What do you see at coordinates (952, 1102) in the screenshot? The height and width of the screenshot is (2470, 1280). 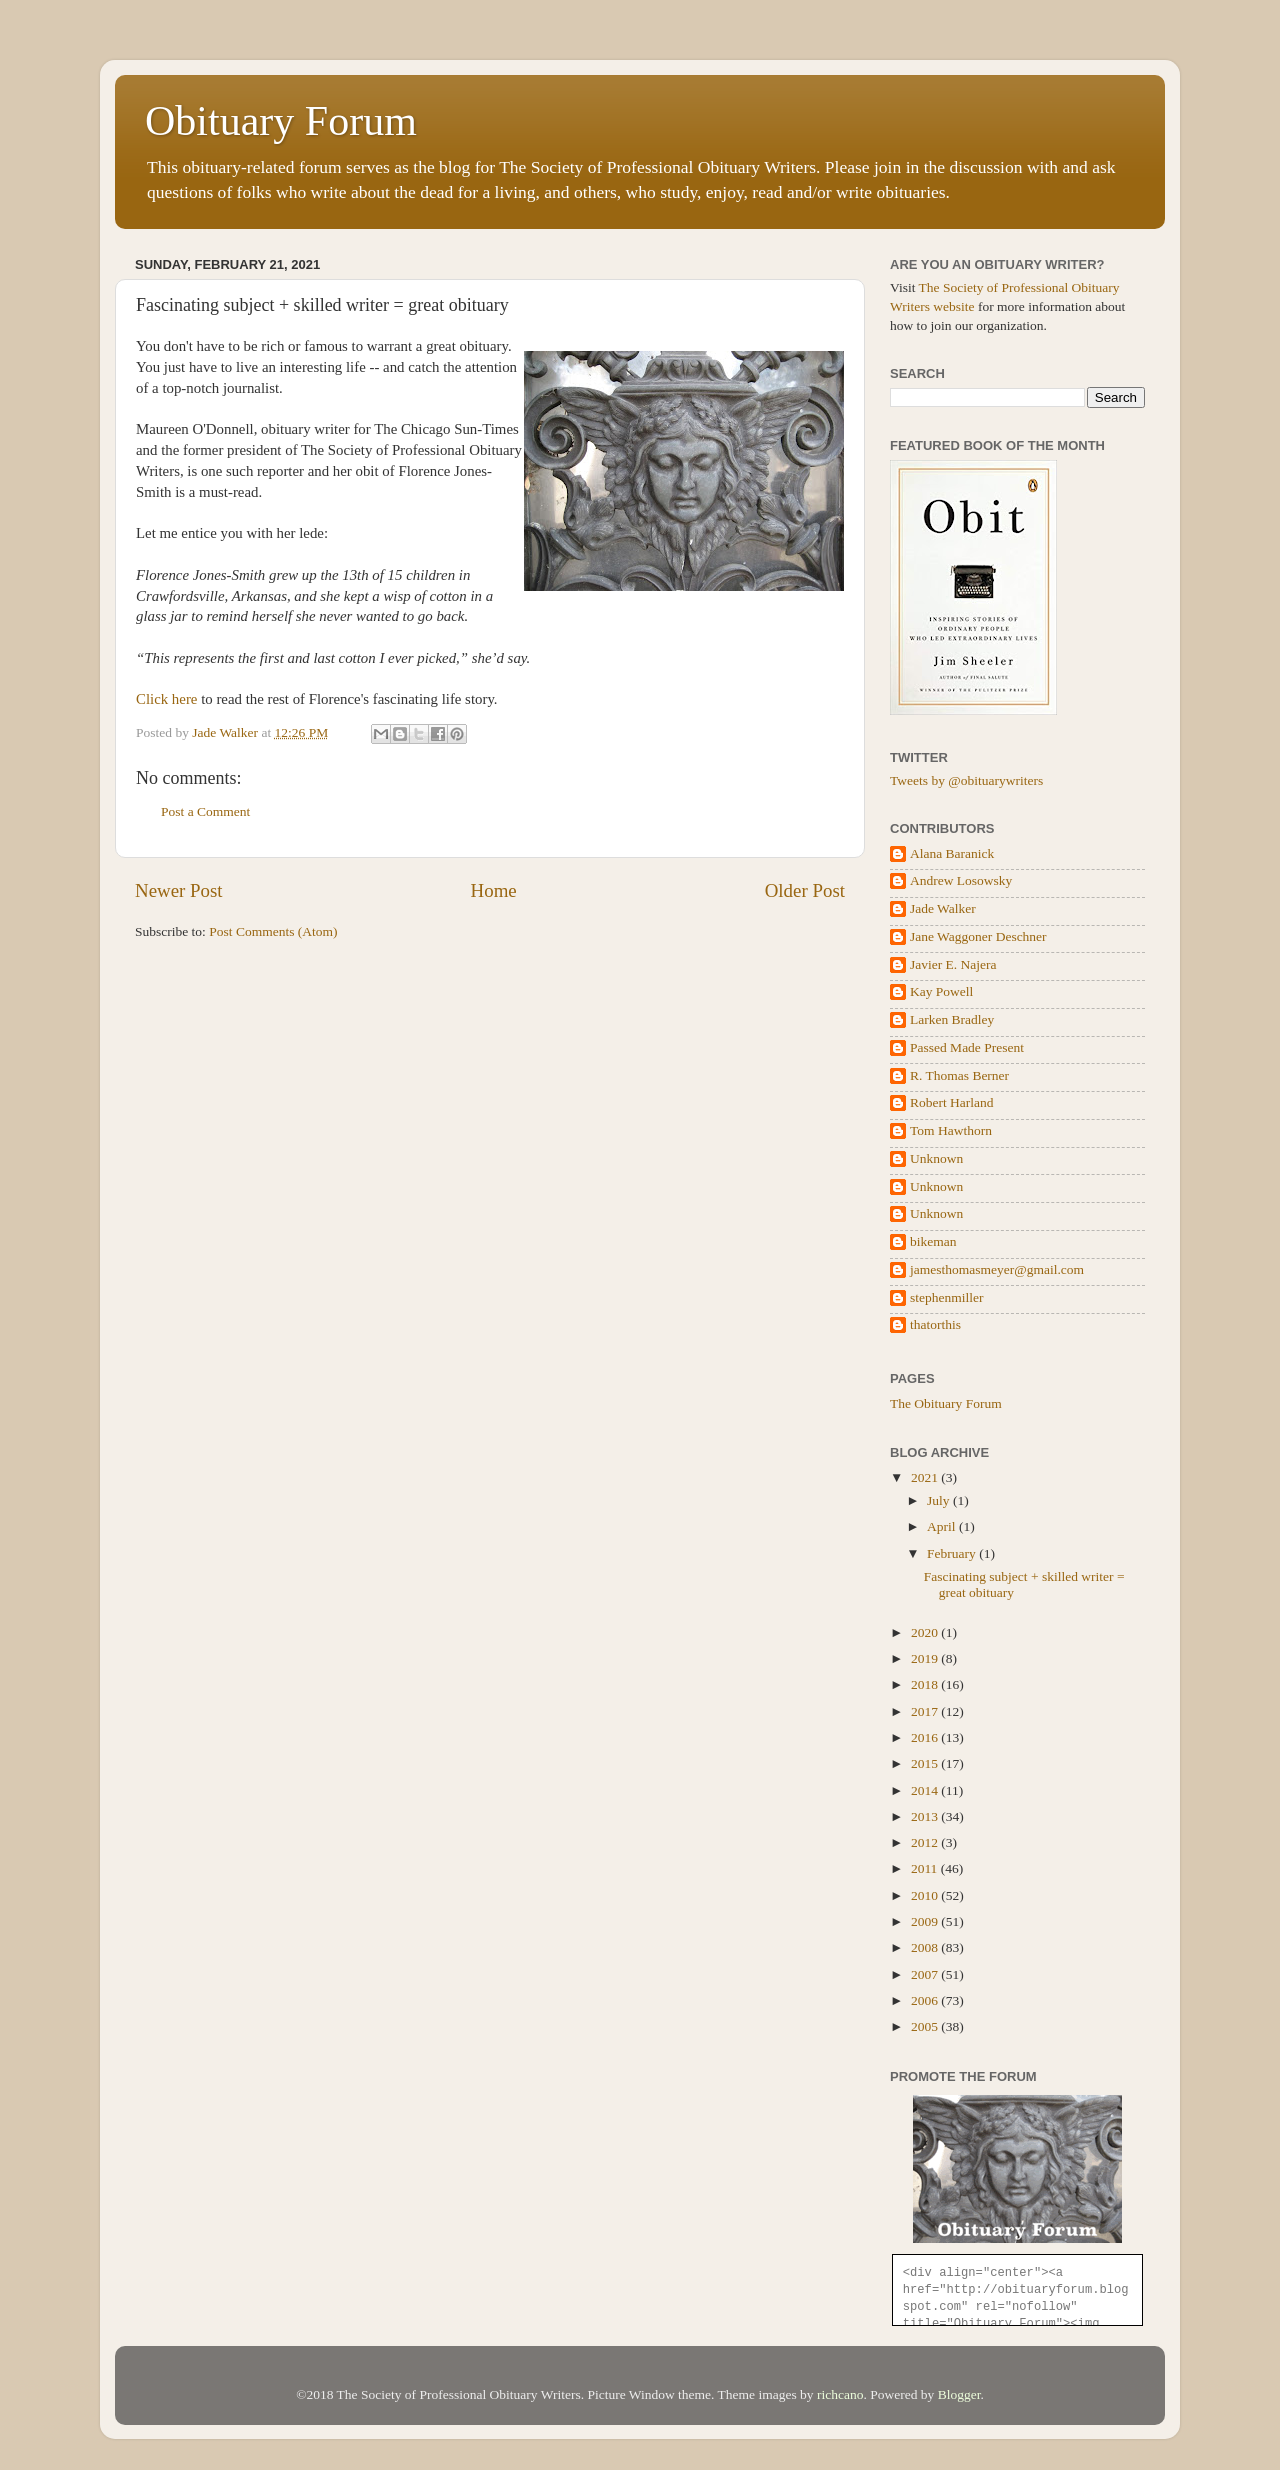 I see `Robert Harland` at bounding box center [952, 1102].